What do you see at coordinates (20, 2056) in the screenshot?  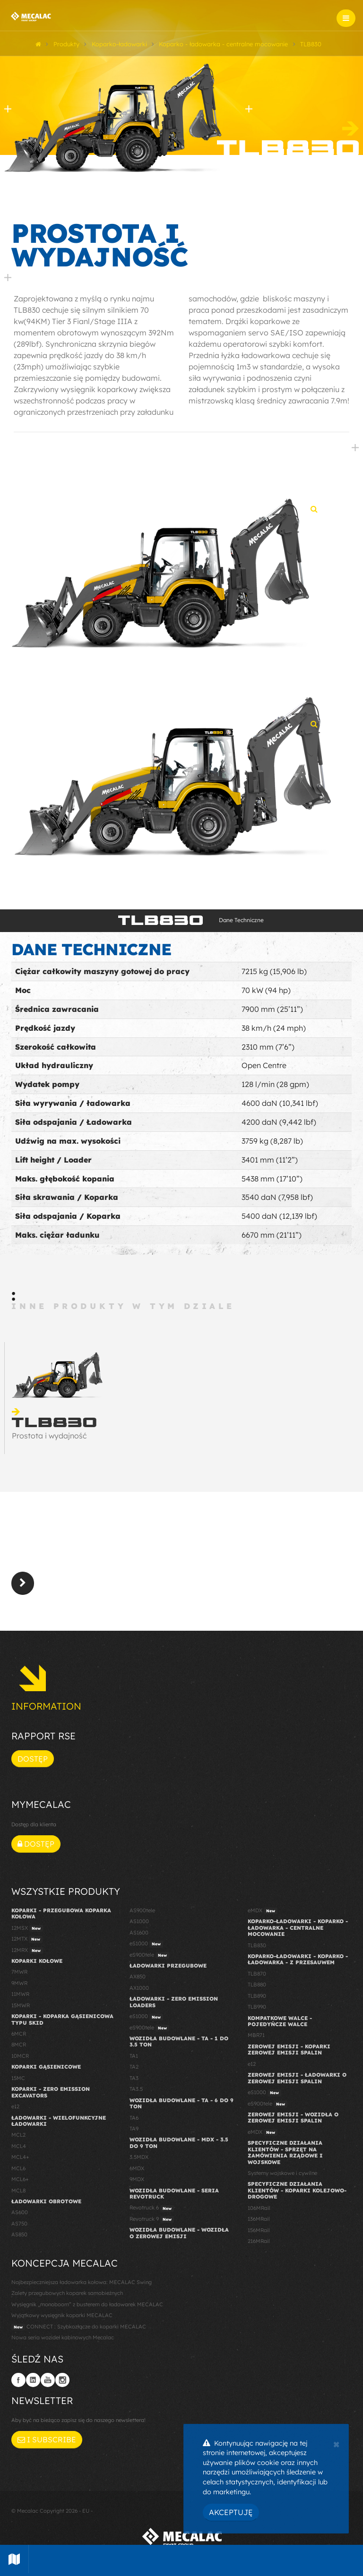 I see `10MCR` at bounding box center [20, 2056].